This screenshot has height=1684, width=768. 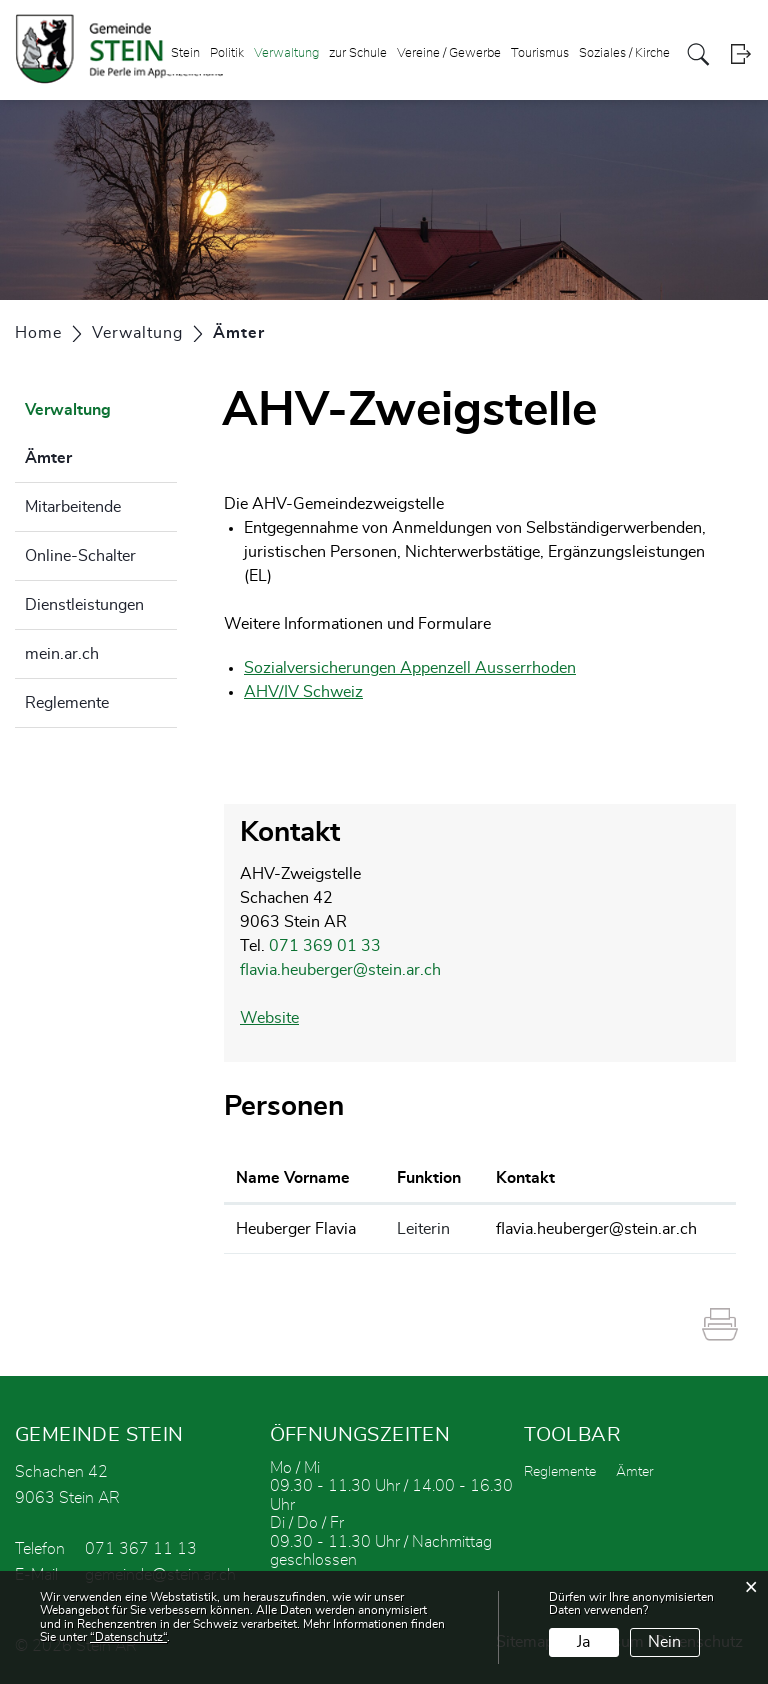 I want to click on Ja, so click(x=583, y=1642).